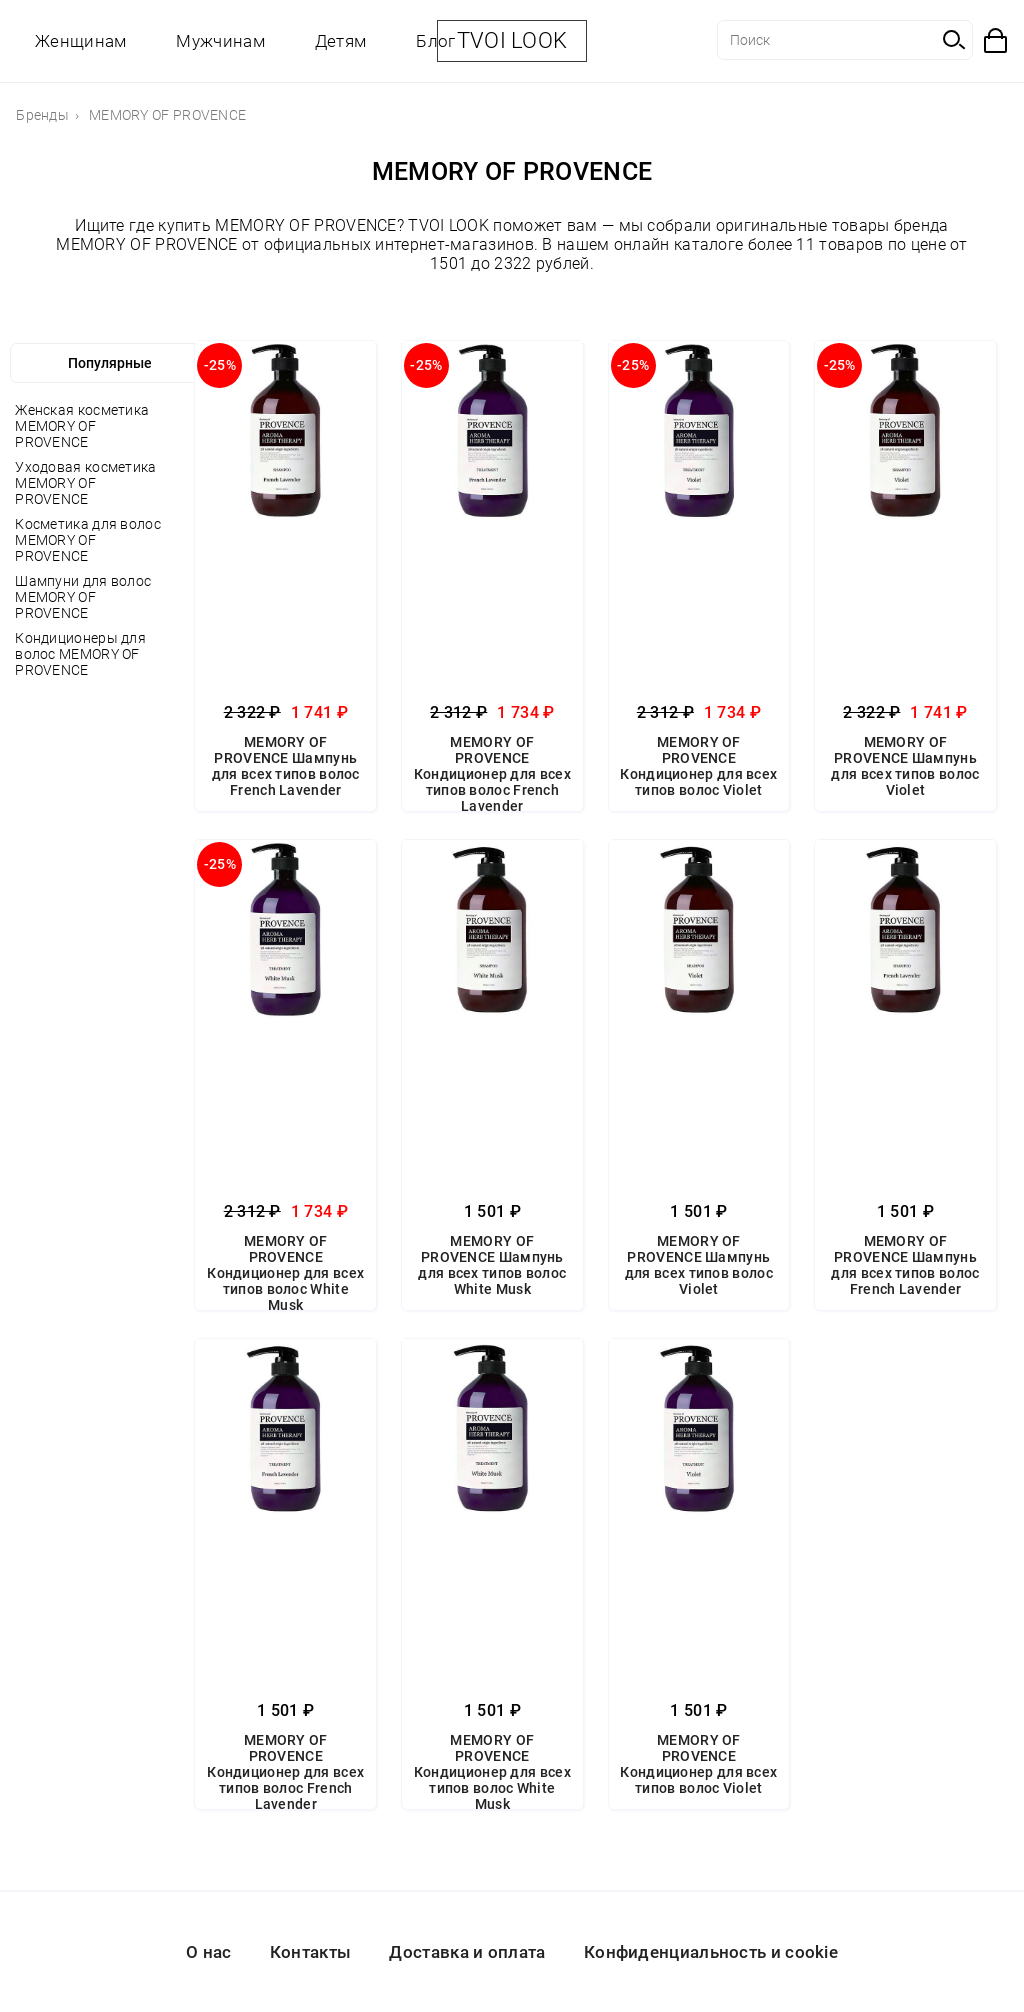 This screenshot has width=1024, height=2012. I want to click on Блог, so click(435, 41).